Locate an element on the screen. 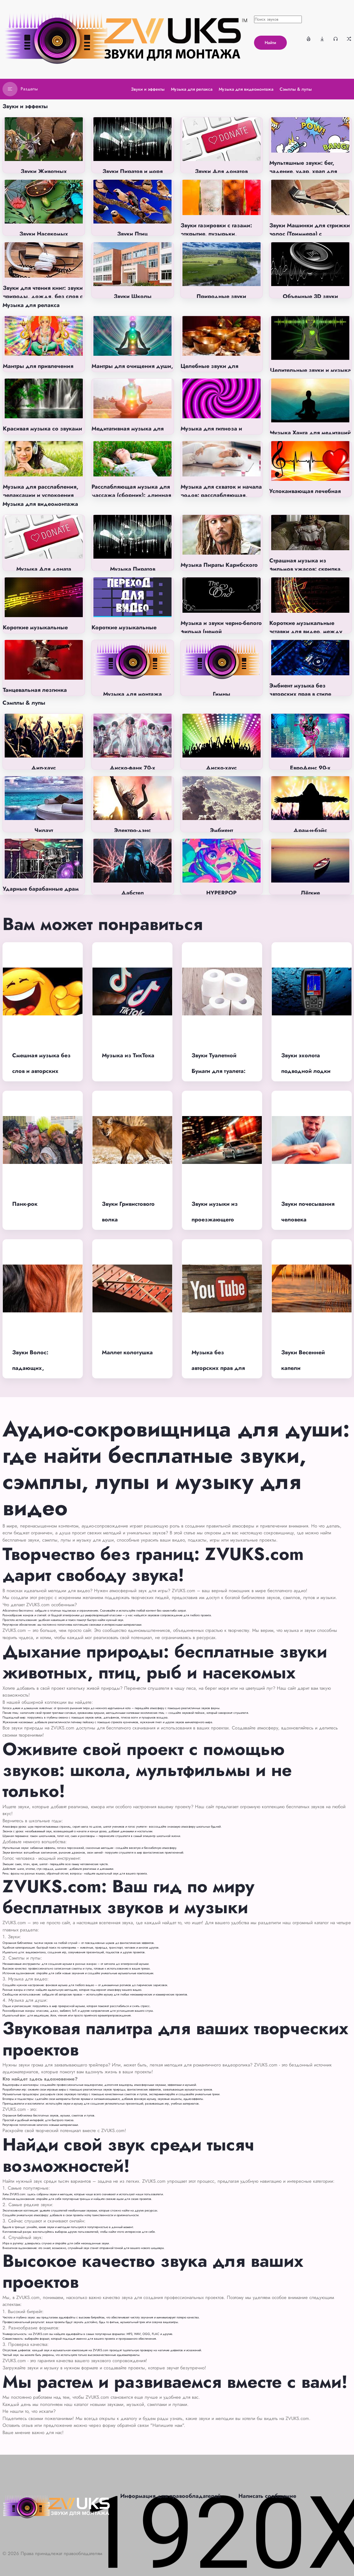  Короткие музыкальные вставки для видео, между номерами is located at coordinates (305, 631).